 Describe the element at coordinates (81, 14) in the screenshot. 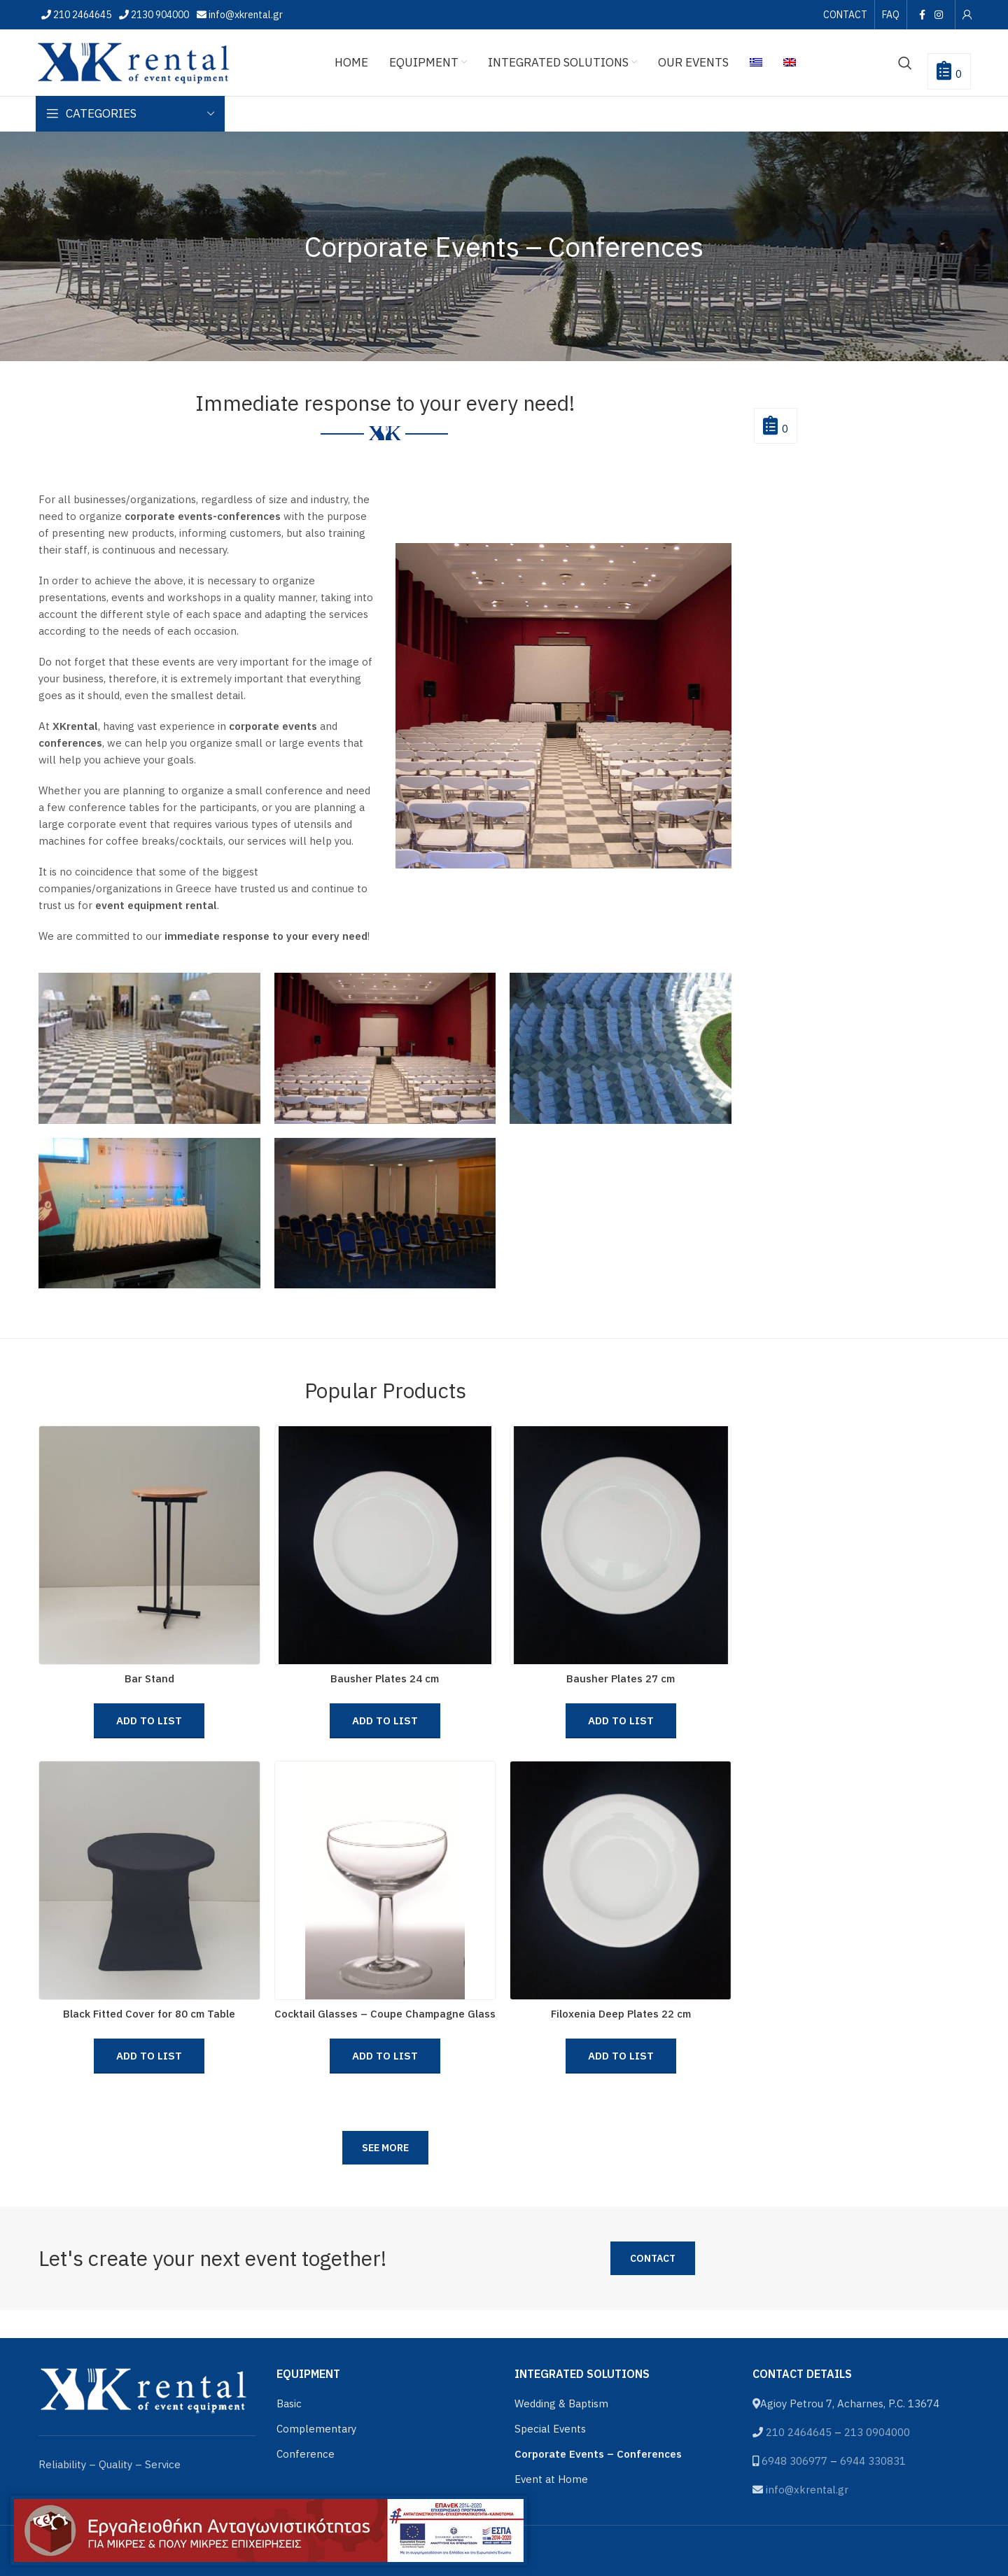

I see `210 2464645` at that location.